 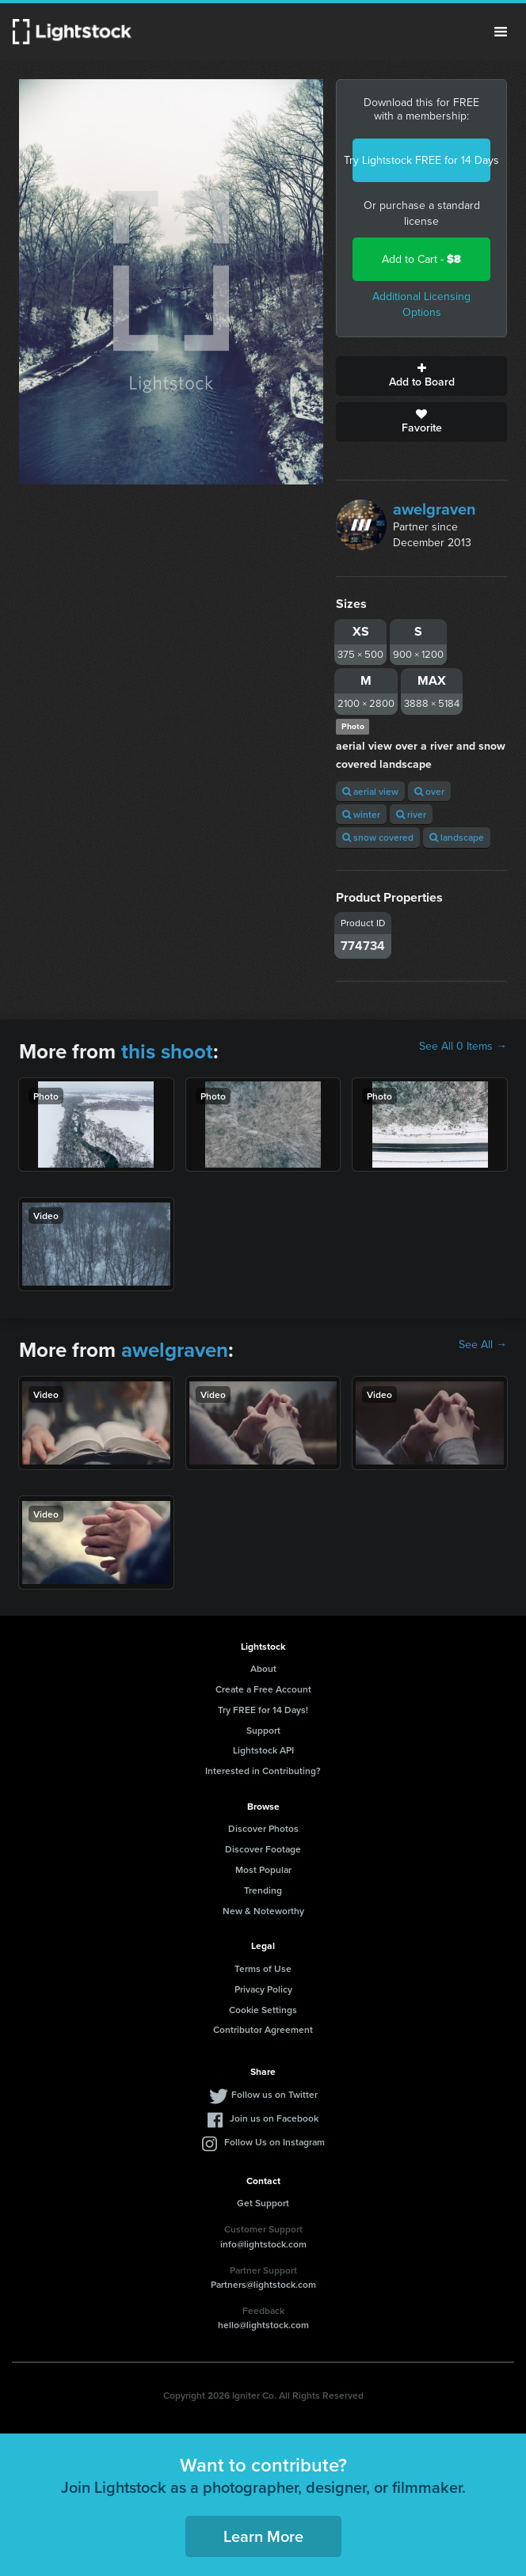 What do you see at coordinates (263, 1968) in the screenshot?
I see `Terms of Use` at bounding box center [263, 1968].